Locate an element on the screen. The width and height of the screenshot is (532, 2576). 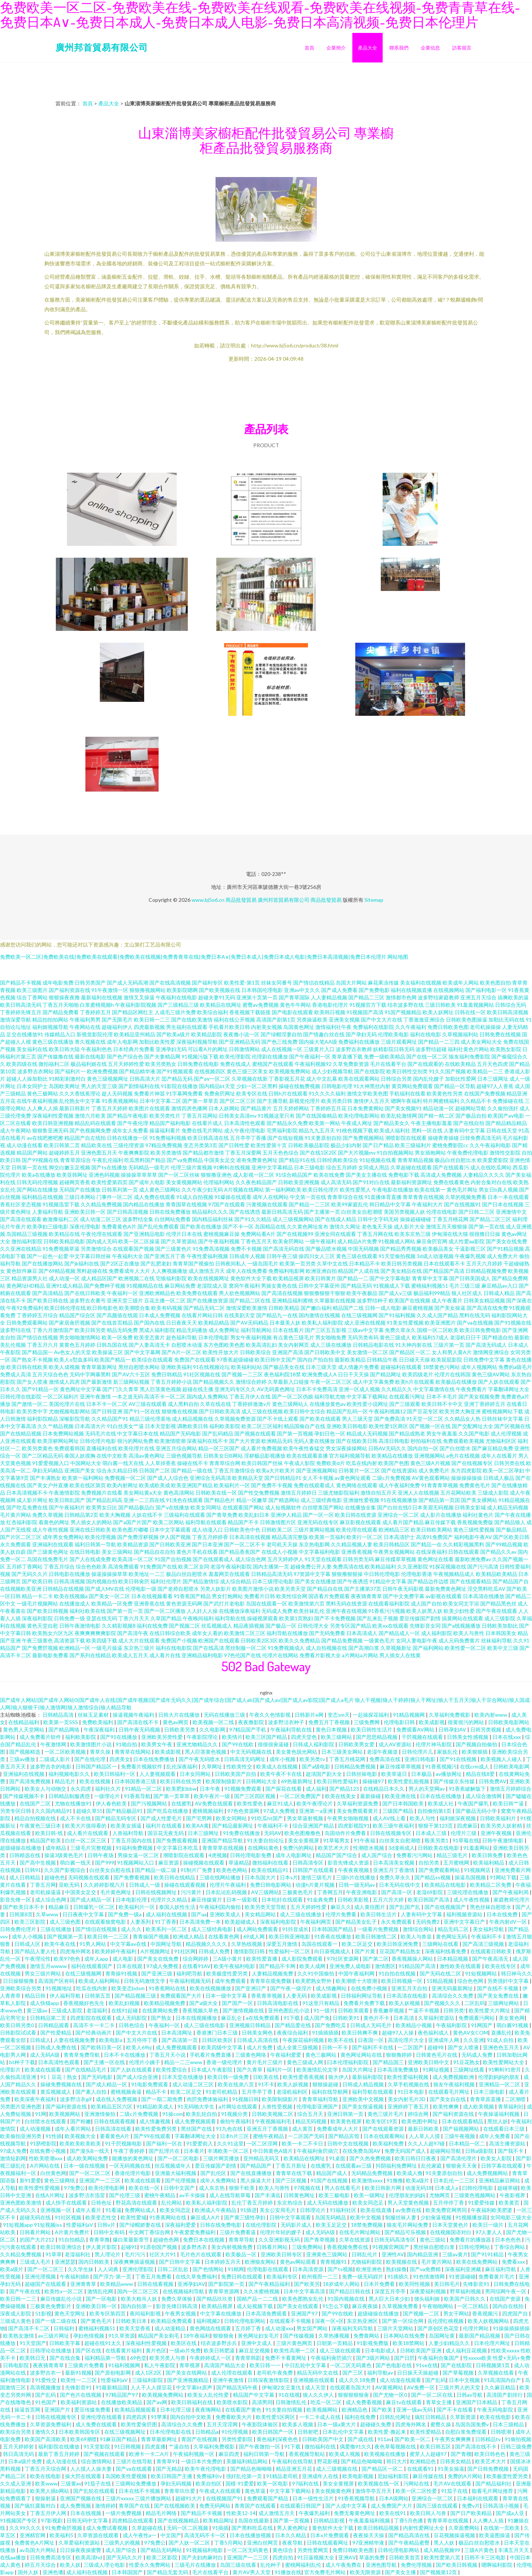
国内精品福利丝袜 is located at coordinates (212, 1219).